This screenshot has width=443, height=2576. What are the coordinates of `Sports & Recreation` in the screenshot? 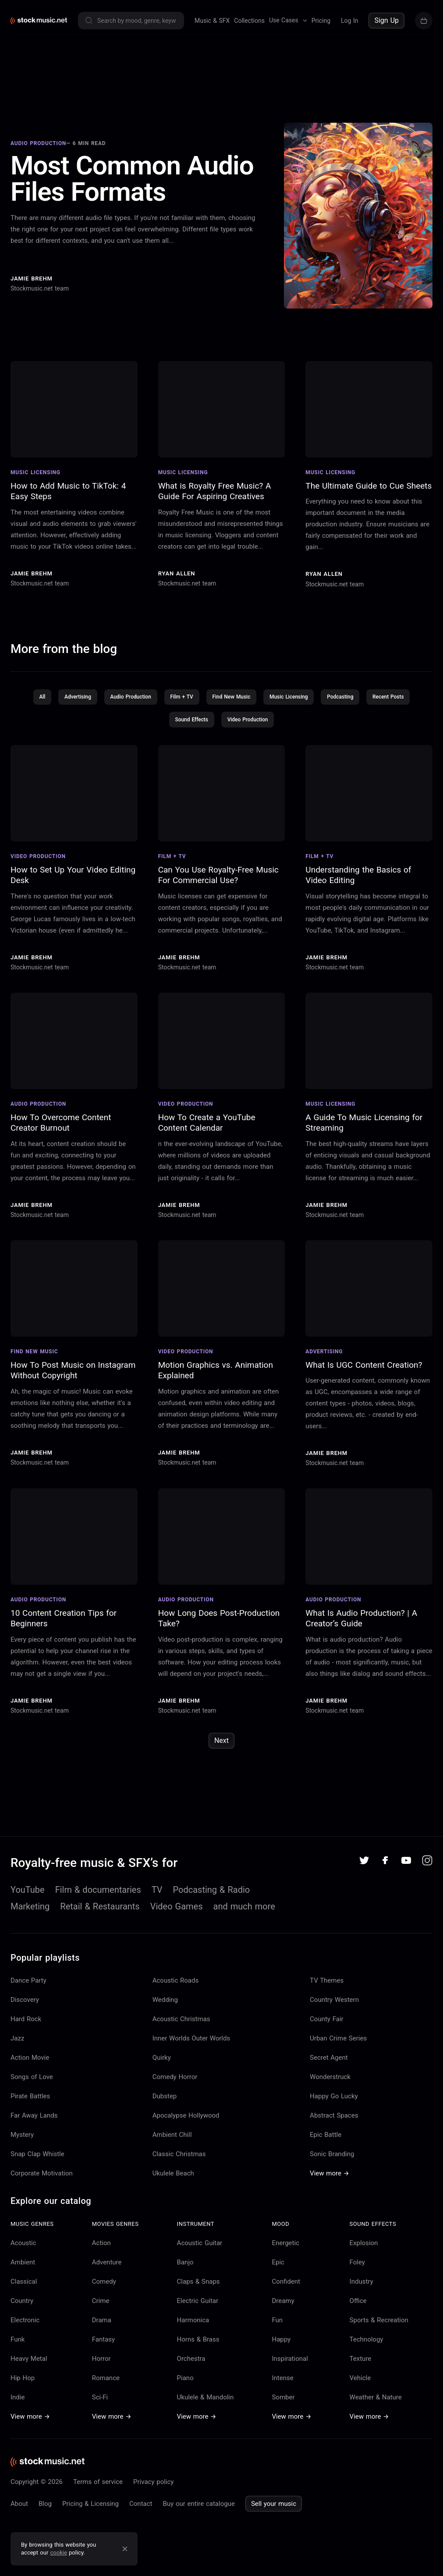 It's located at (379, 2327).